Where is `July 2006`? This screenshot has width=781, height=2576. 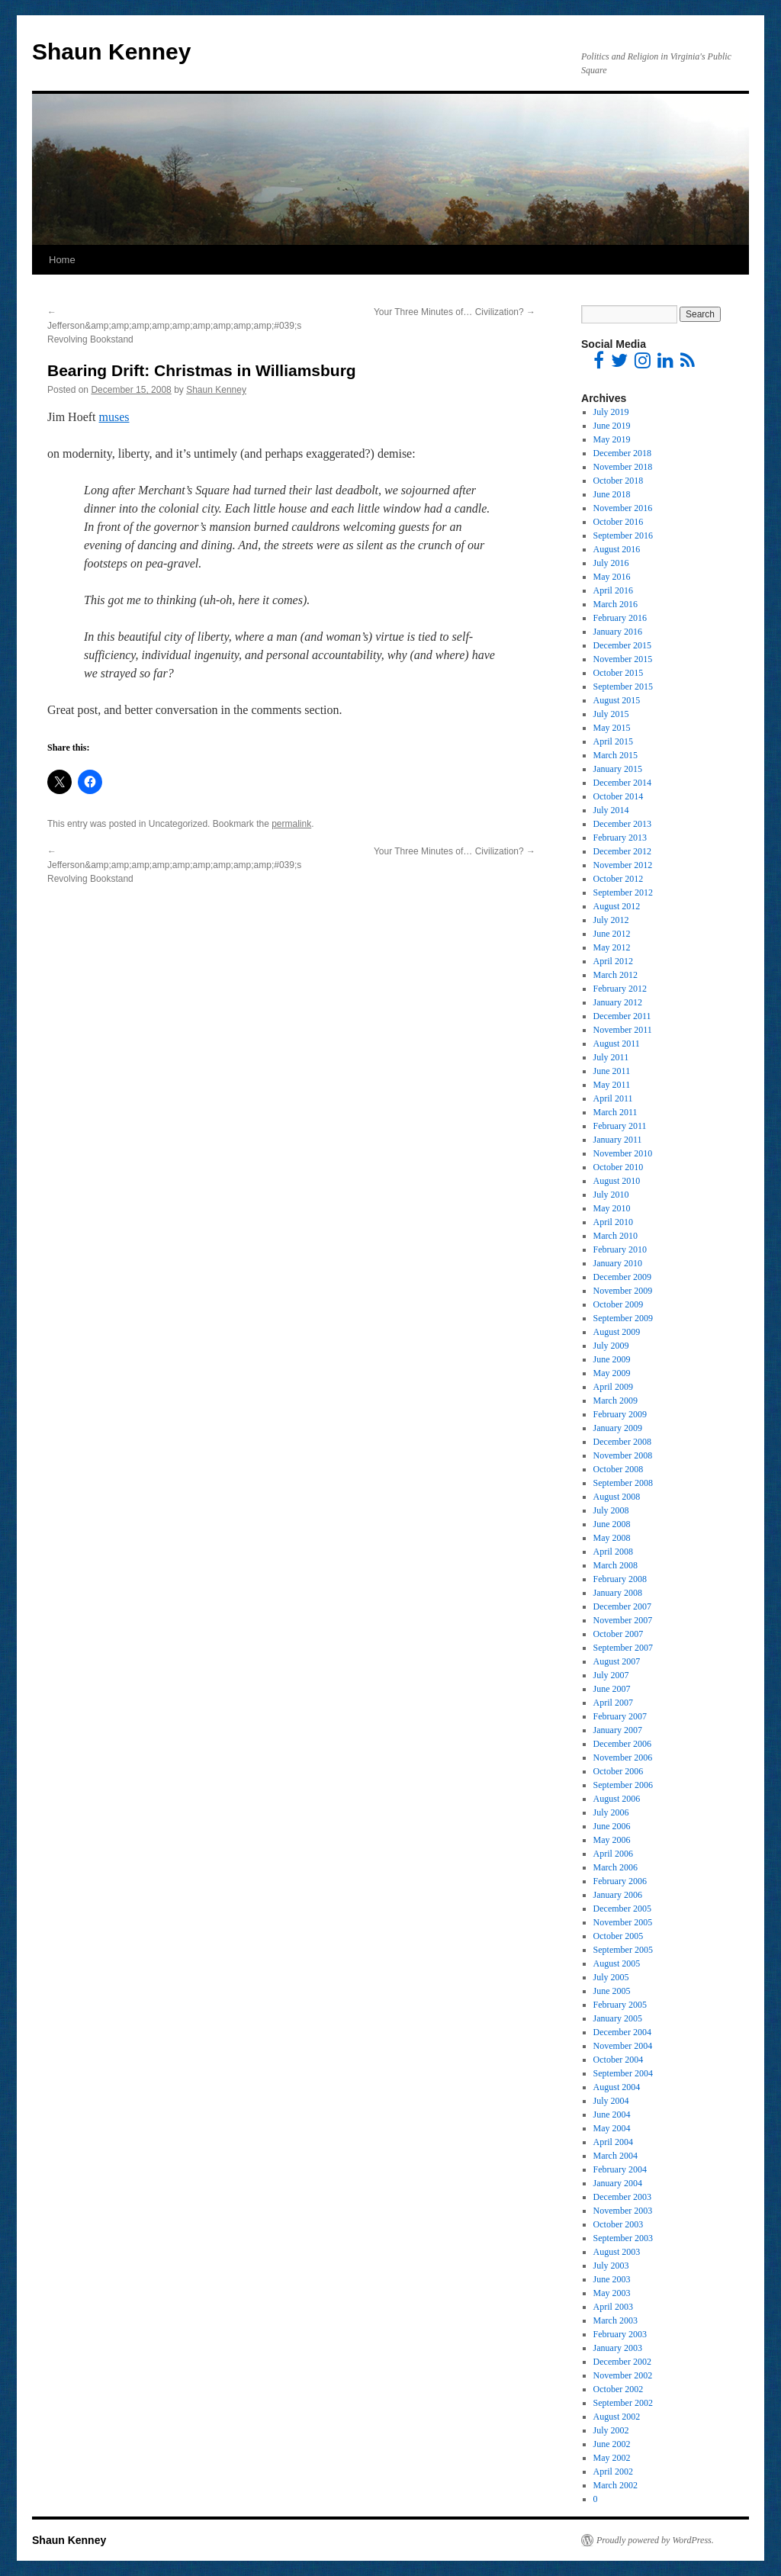
July 2006 is located at coordinates (611, 1812).